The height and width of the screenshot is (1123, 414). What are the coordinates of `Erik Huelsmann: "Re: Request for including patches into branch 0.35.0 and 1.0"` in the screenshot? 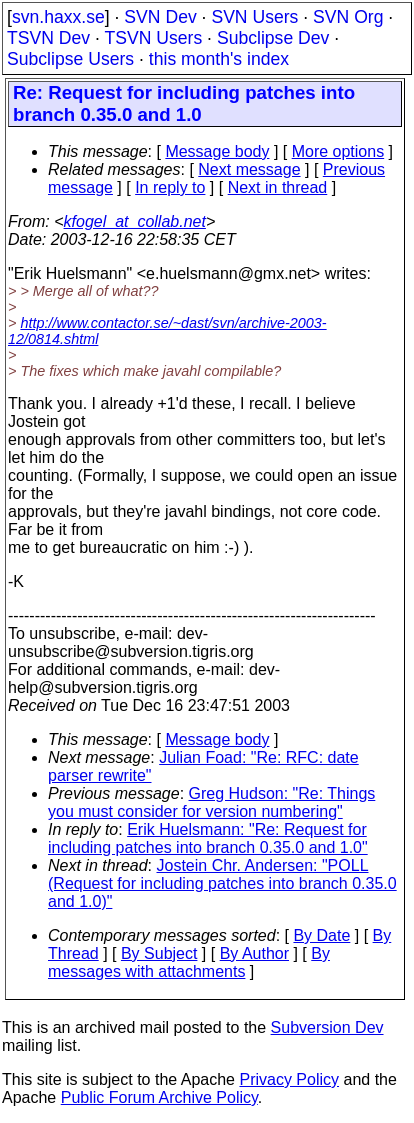 It's located at (208, 838).